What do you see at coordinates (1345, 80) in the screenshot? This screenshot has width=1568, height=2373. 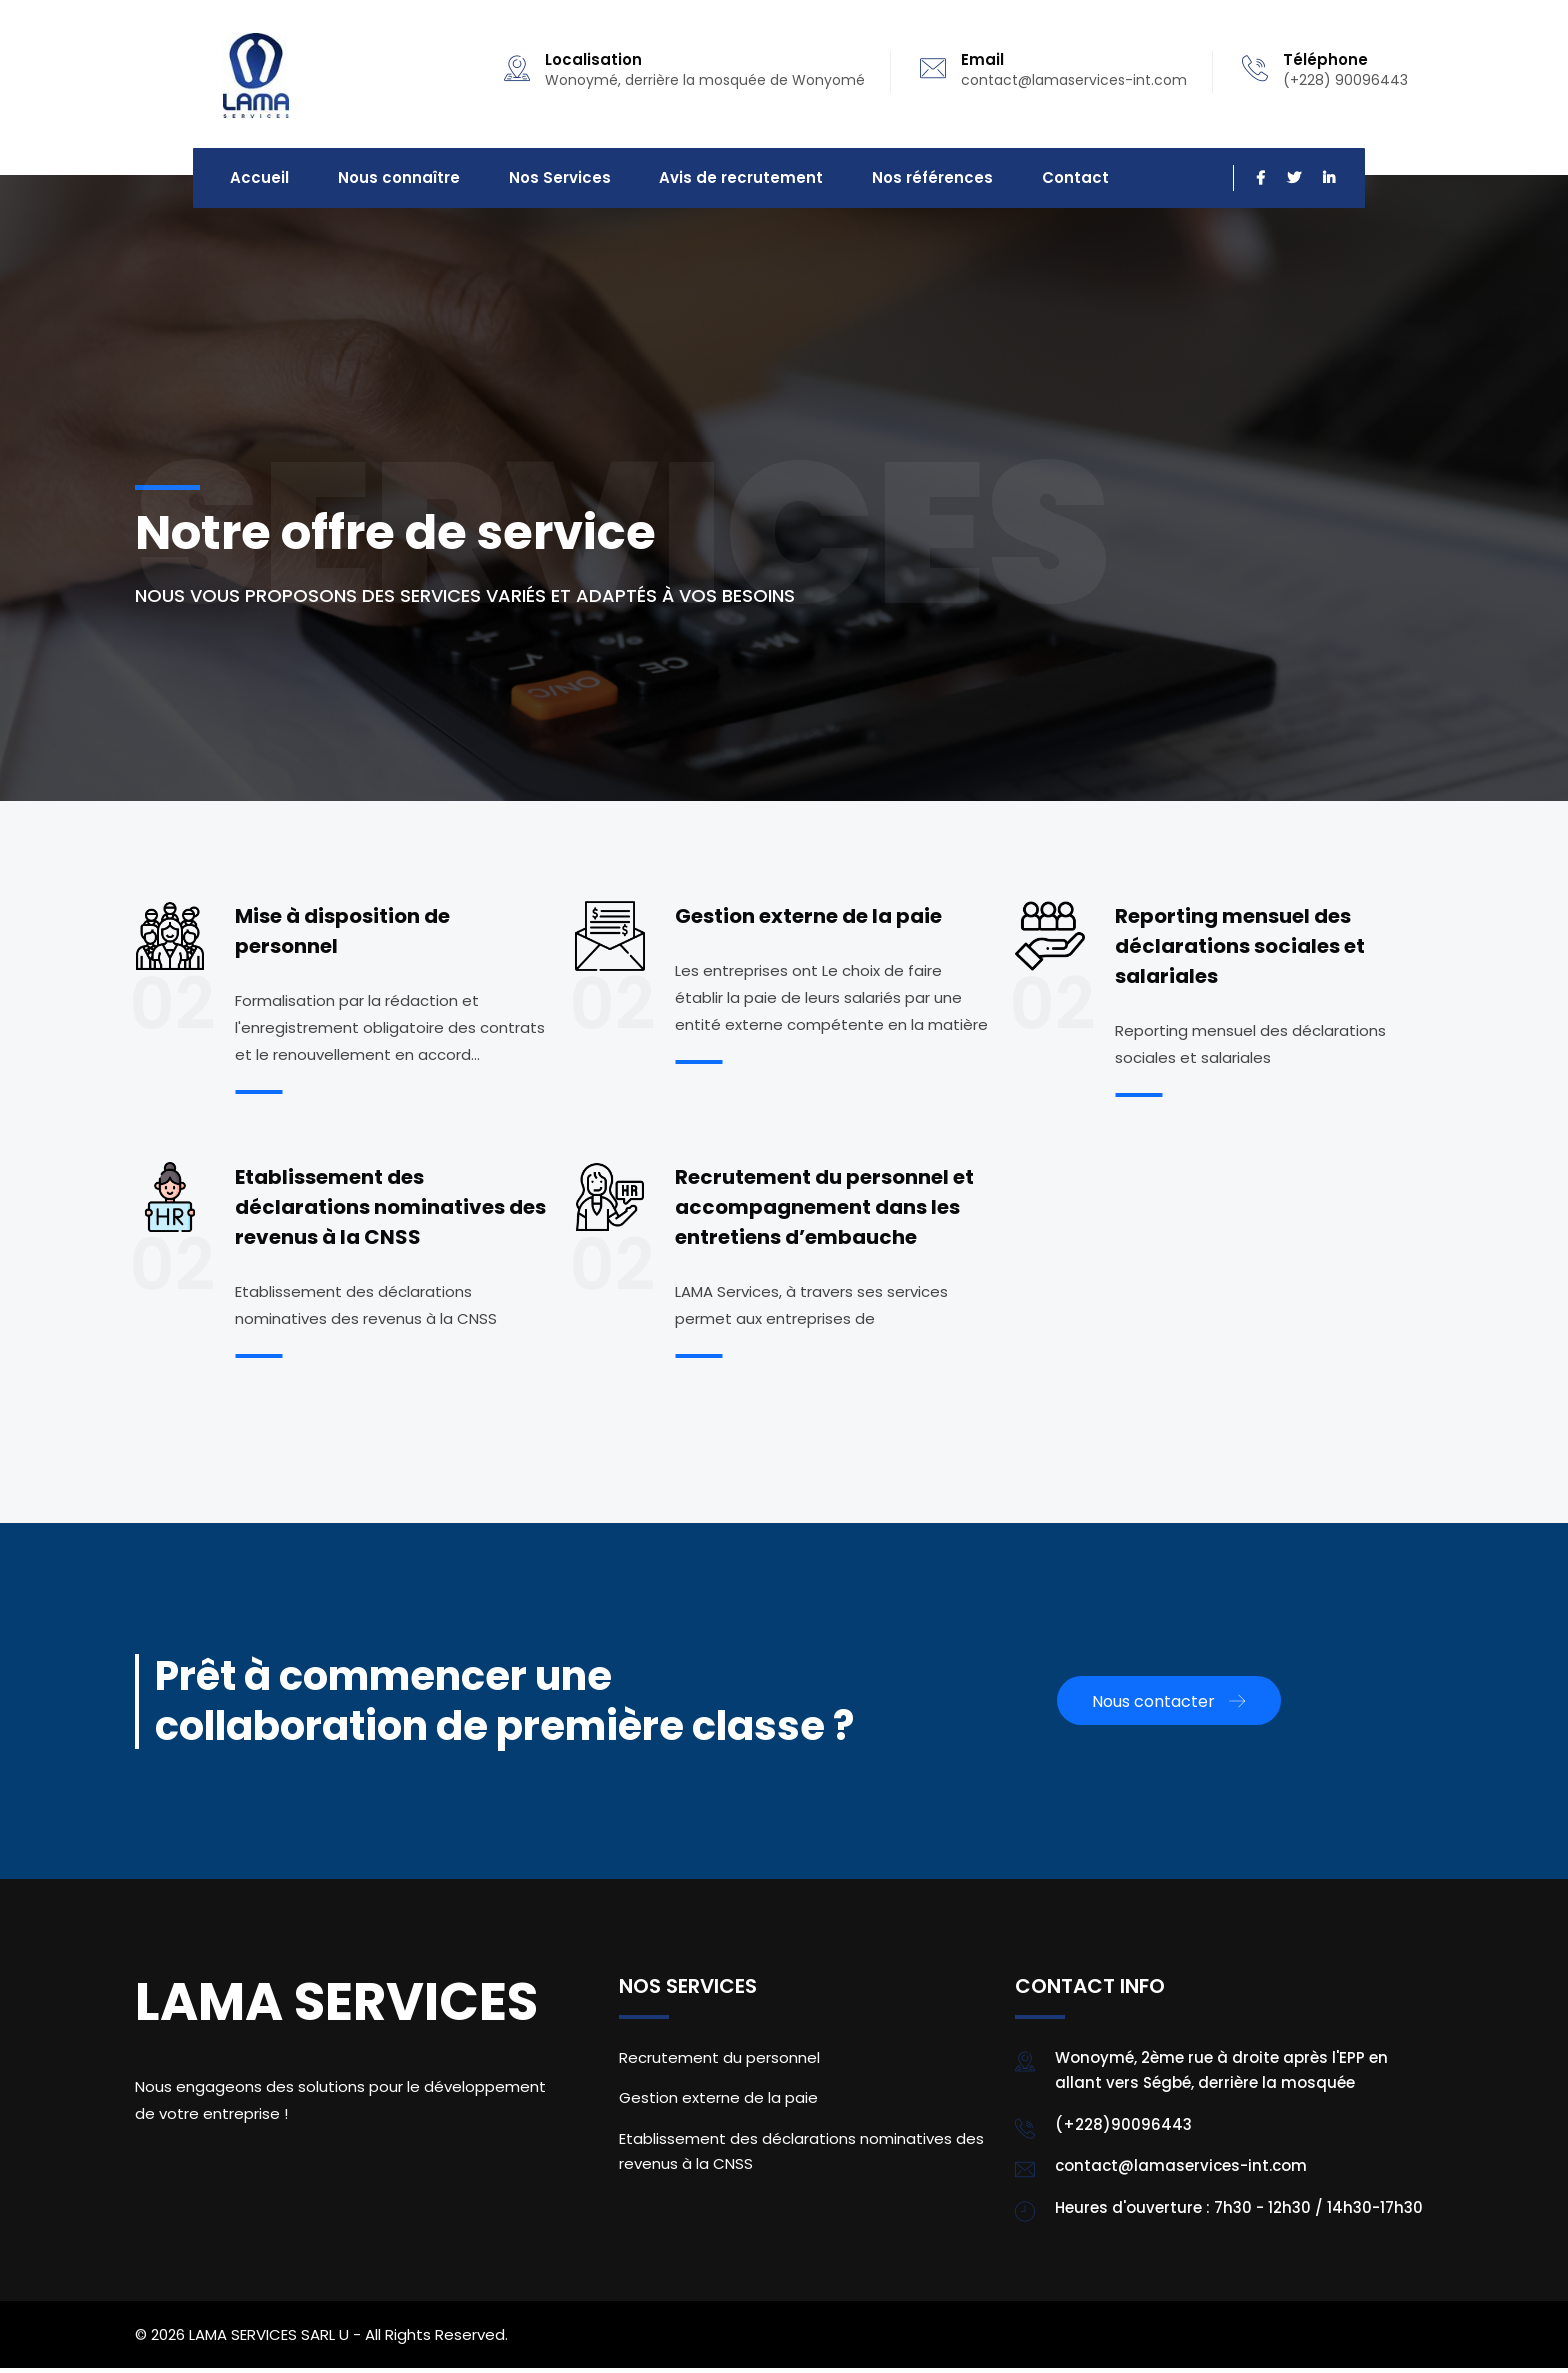 I see `(+228) 90096443` at bounding box center [1345, 80].